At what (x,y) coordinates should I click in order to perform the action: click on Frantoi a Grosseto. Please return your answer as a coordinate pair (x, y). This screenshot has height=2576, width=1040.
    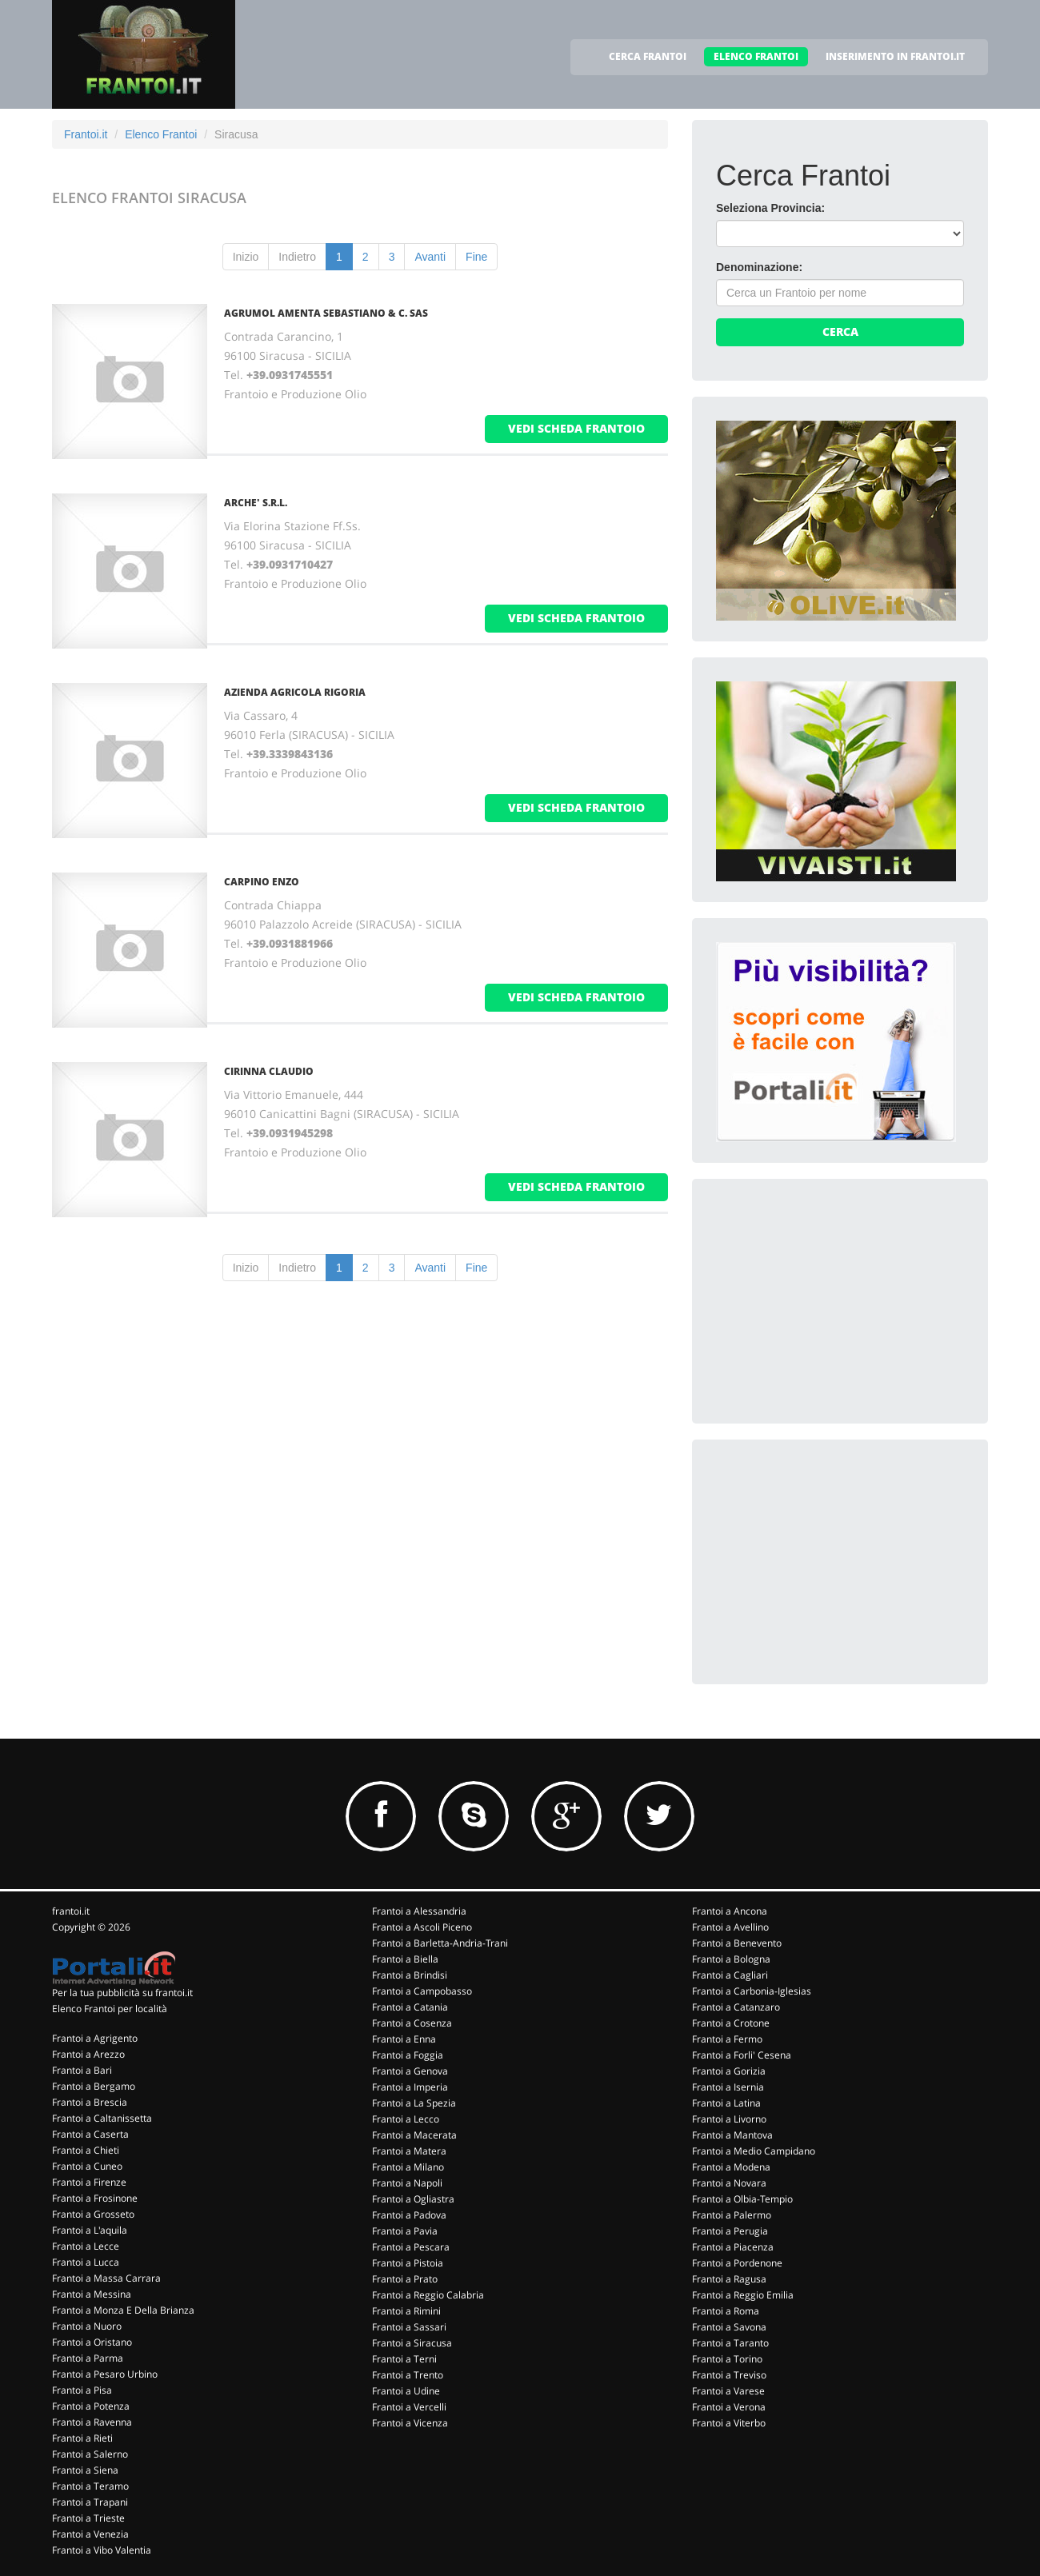
    Looking at the image, I should click on (93, 2214).